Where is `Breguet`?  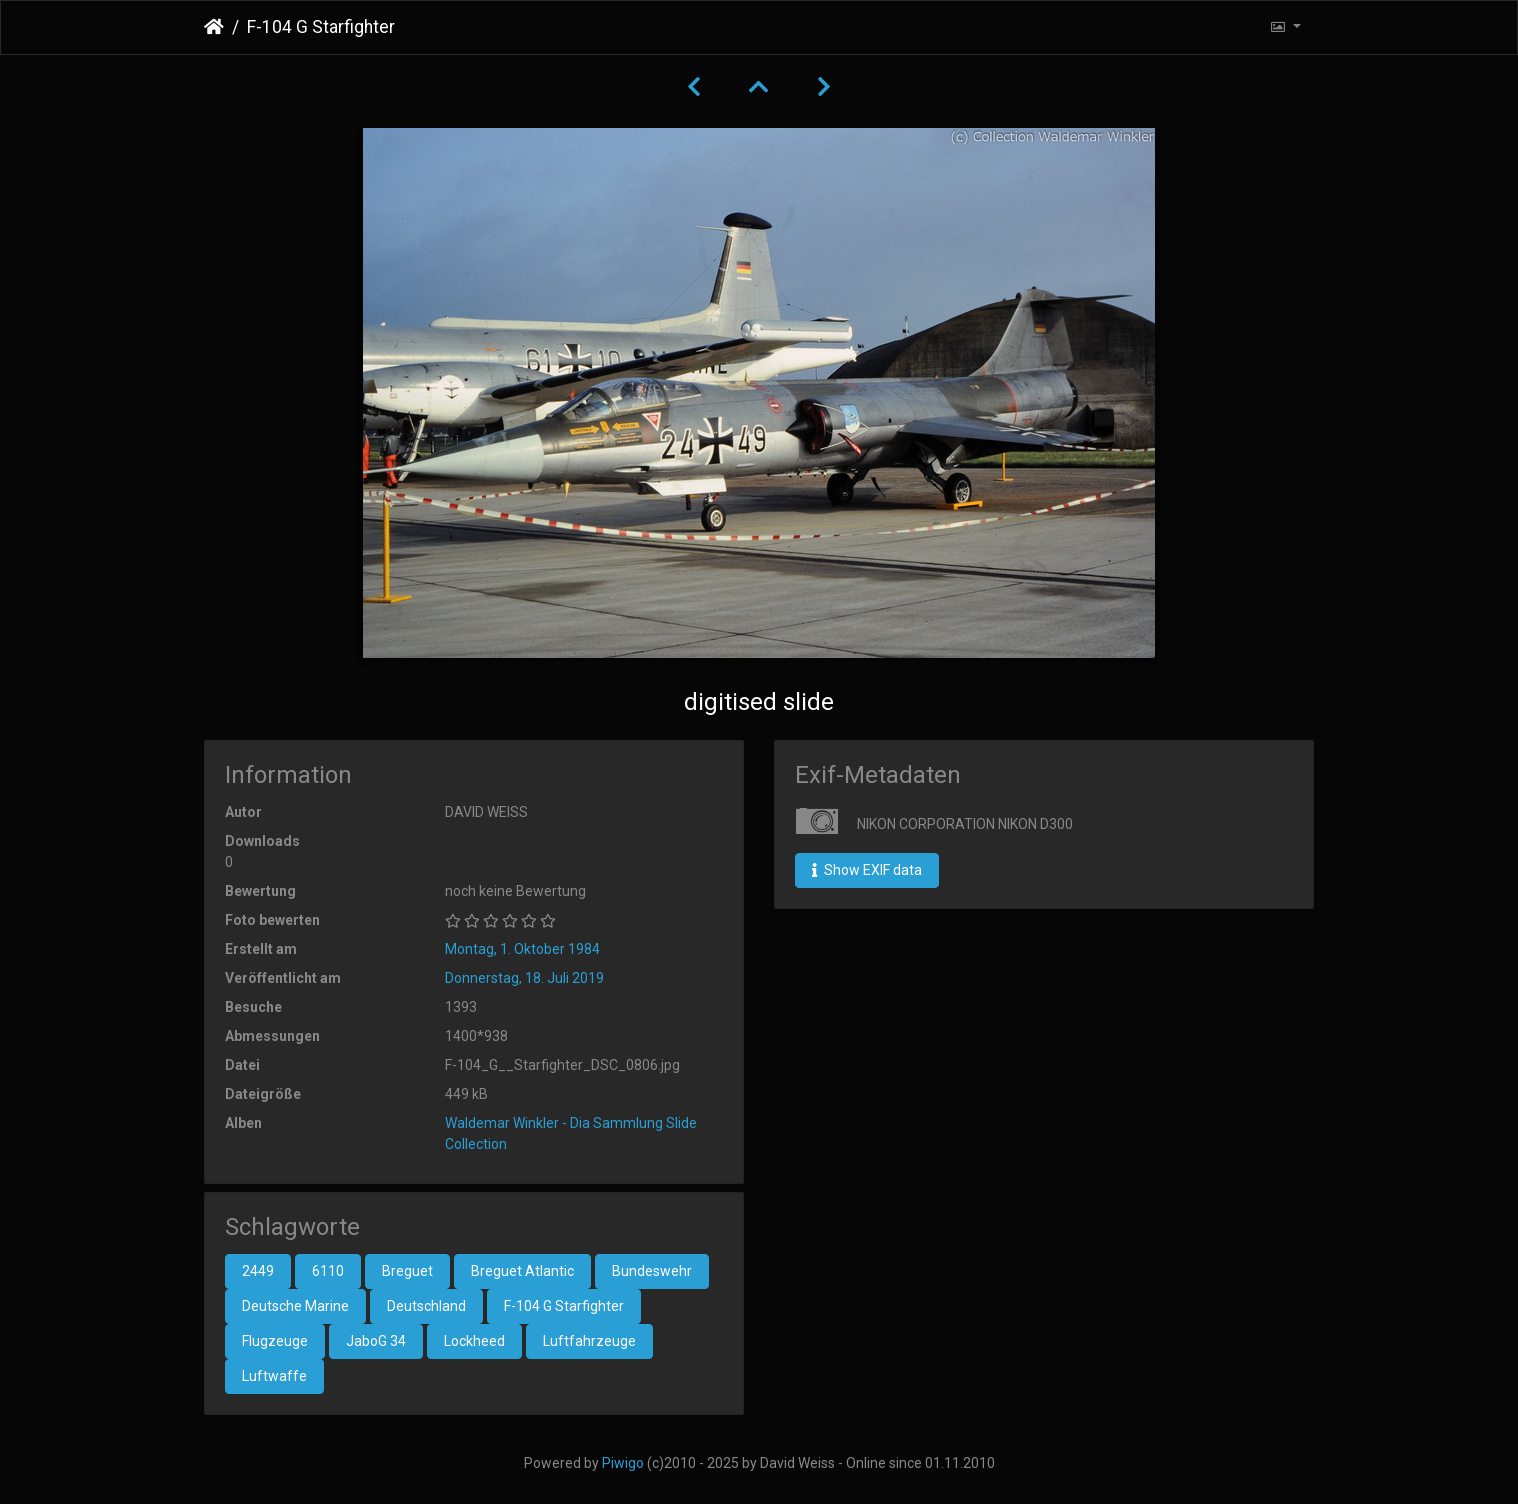
Breguet is located at coordinates (407, 1271).